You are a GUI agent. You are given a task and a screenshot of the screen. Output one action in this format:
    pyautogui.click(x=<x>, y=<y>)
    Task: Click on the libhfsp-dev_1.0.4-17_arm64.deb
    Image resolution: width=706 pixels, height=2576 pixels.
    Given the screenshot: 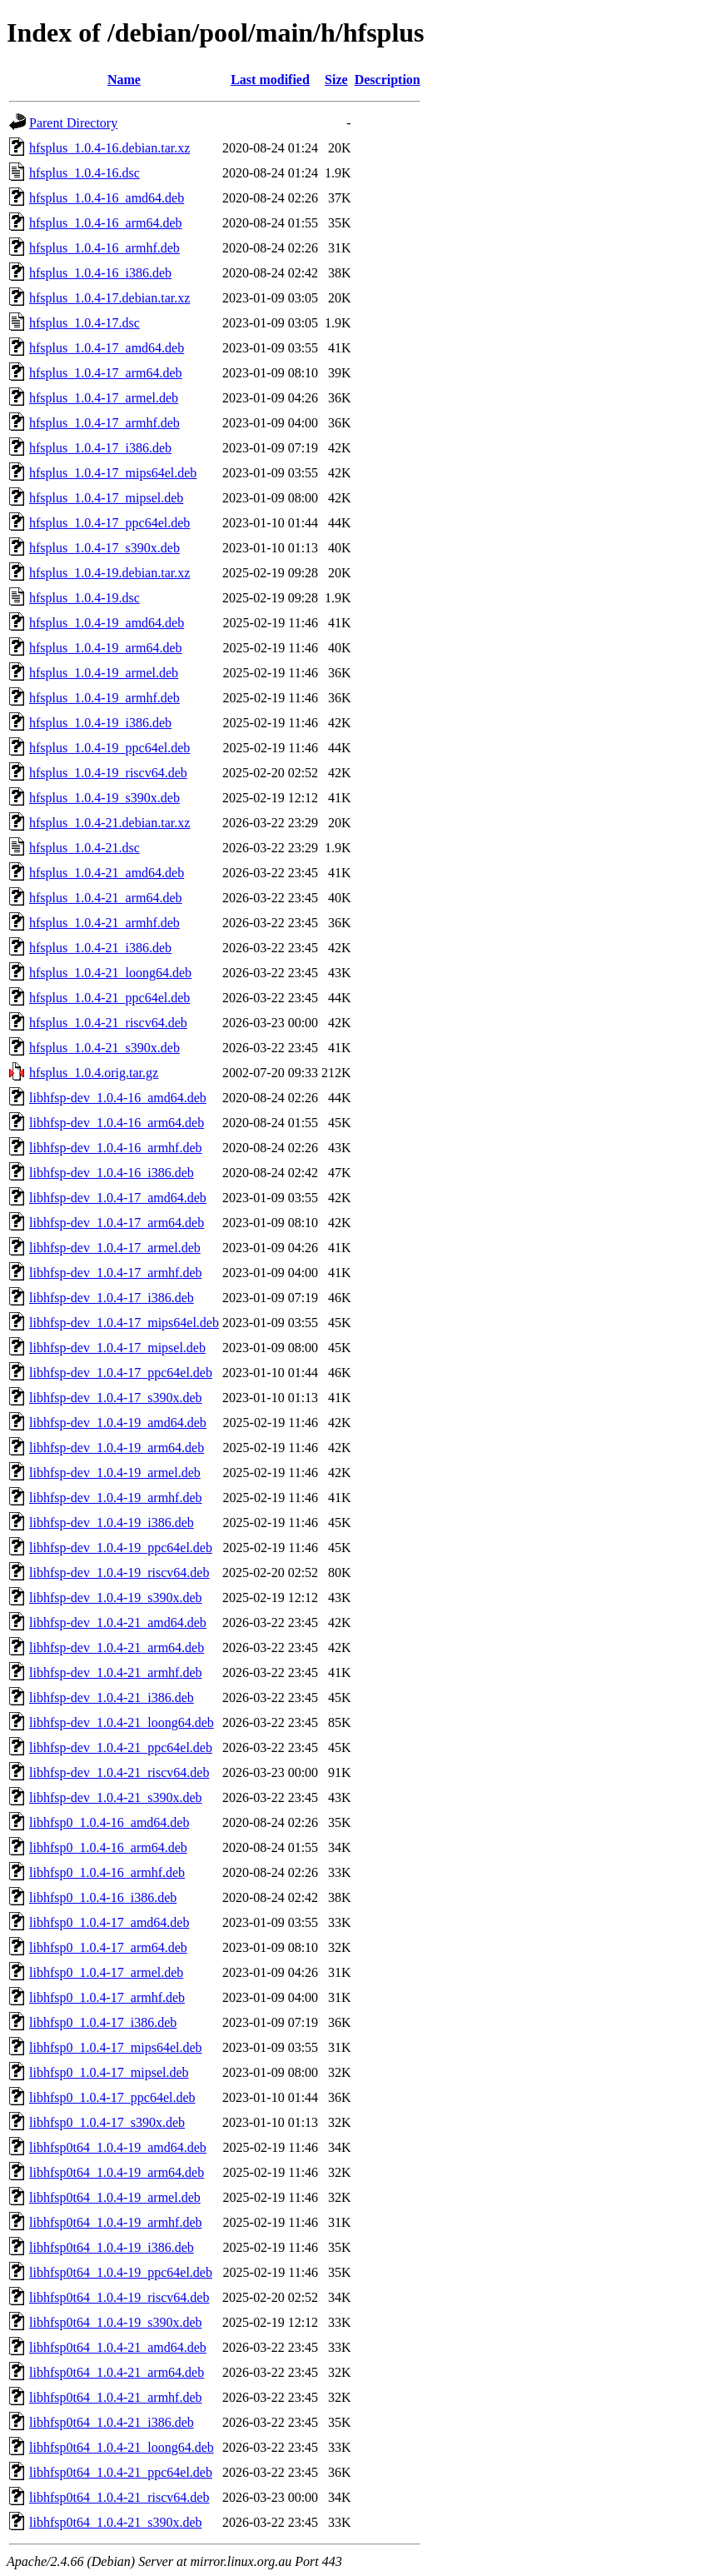 What is the action you would take?
    pyautogui.click(x=116, y=1223)
    